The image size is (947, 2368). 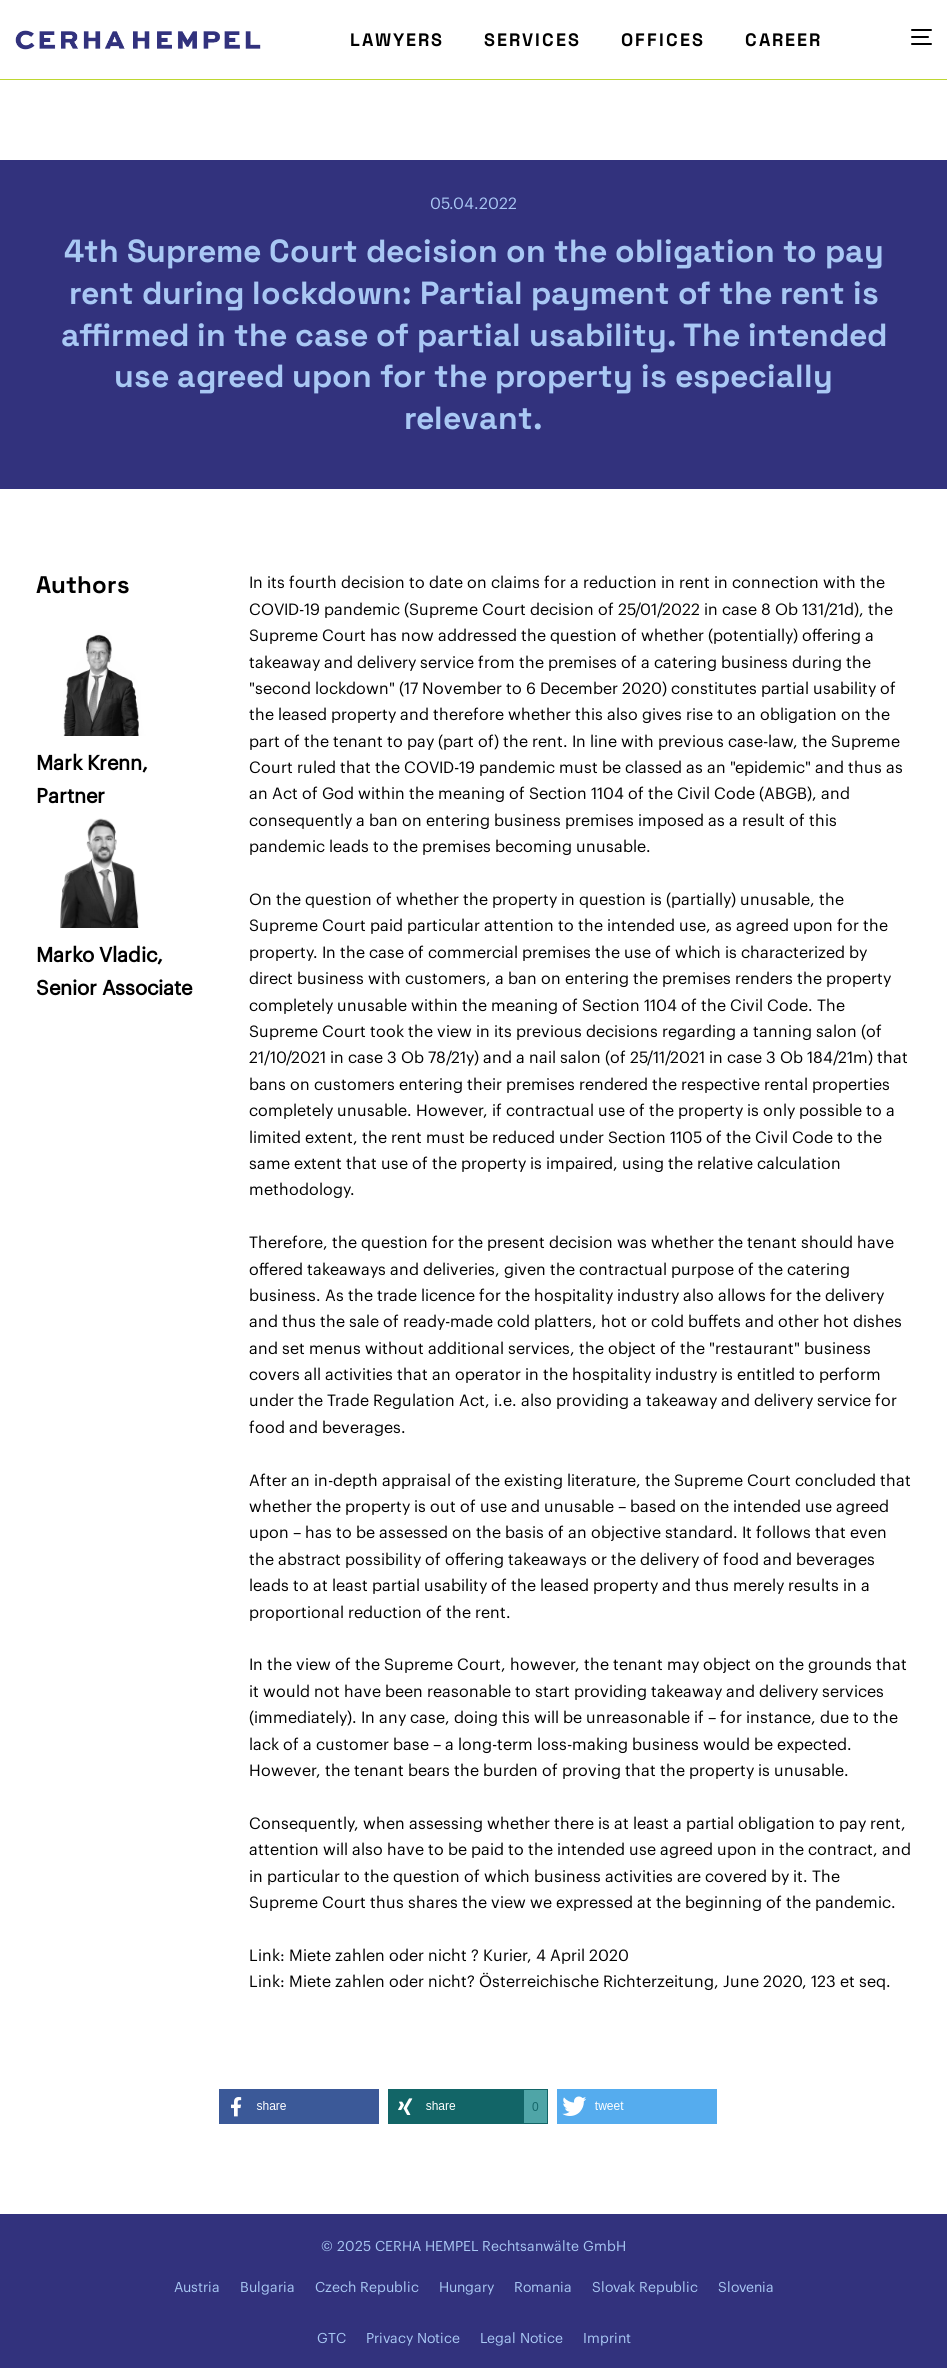 I want to click on Lawyers, so click(x=397, y=39).